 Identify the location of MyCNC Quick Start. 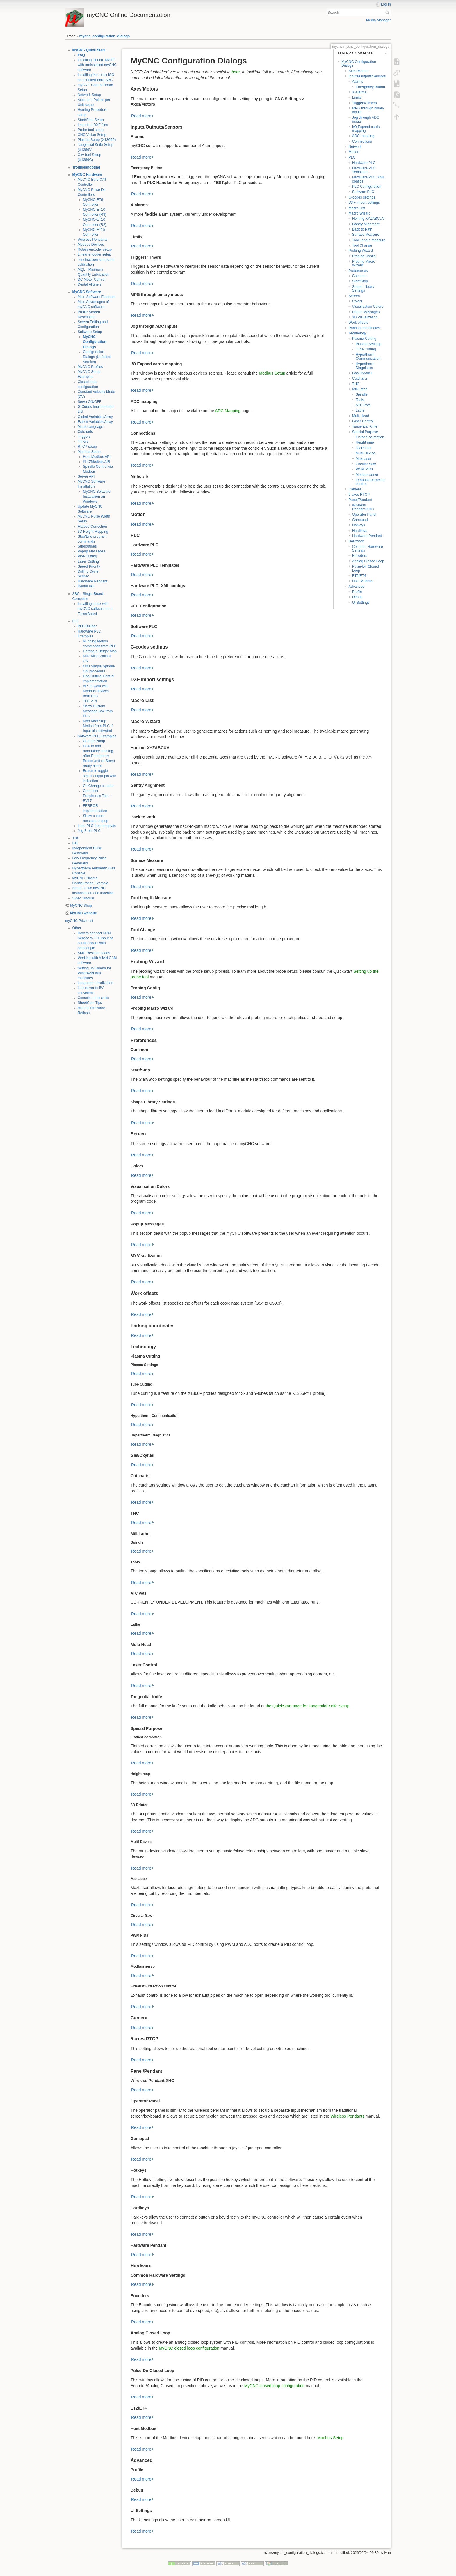
(88, 50).